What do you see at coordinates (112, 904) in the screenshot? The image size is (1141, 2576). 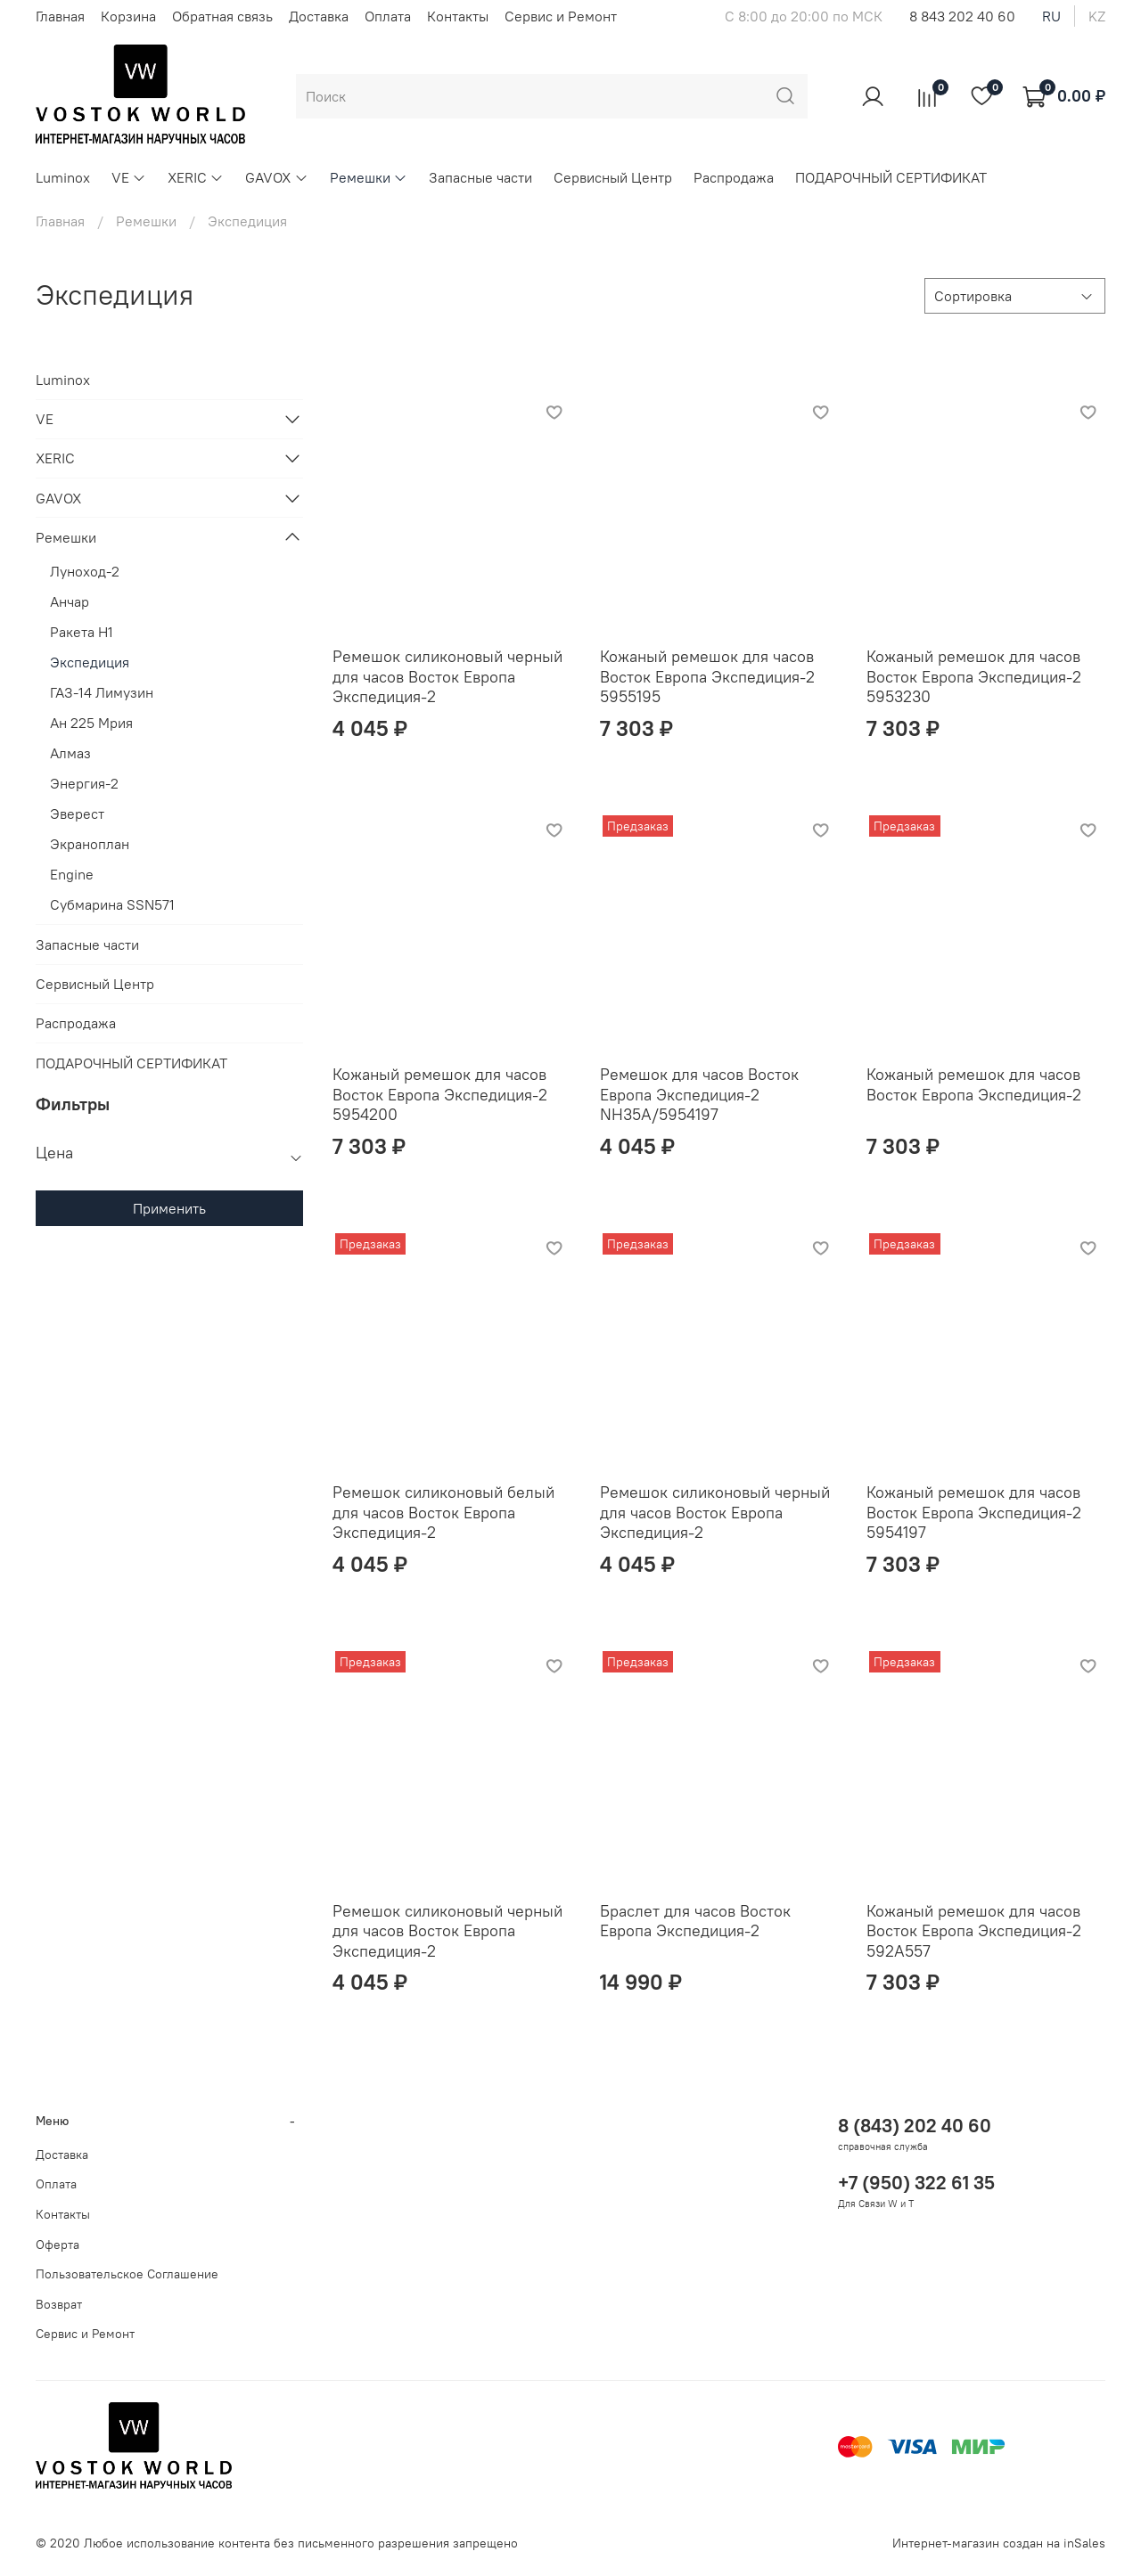 I see `Субмарина SSN571` at bounding box center [112, 904].